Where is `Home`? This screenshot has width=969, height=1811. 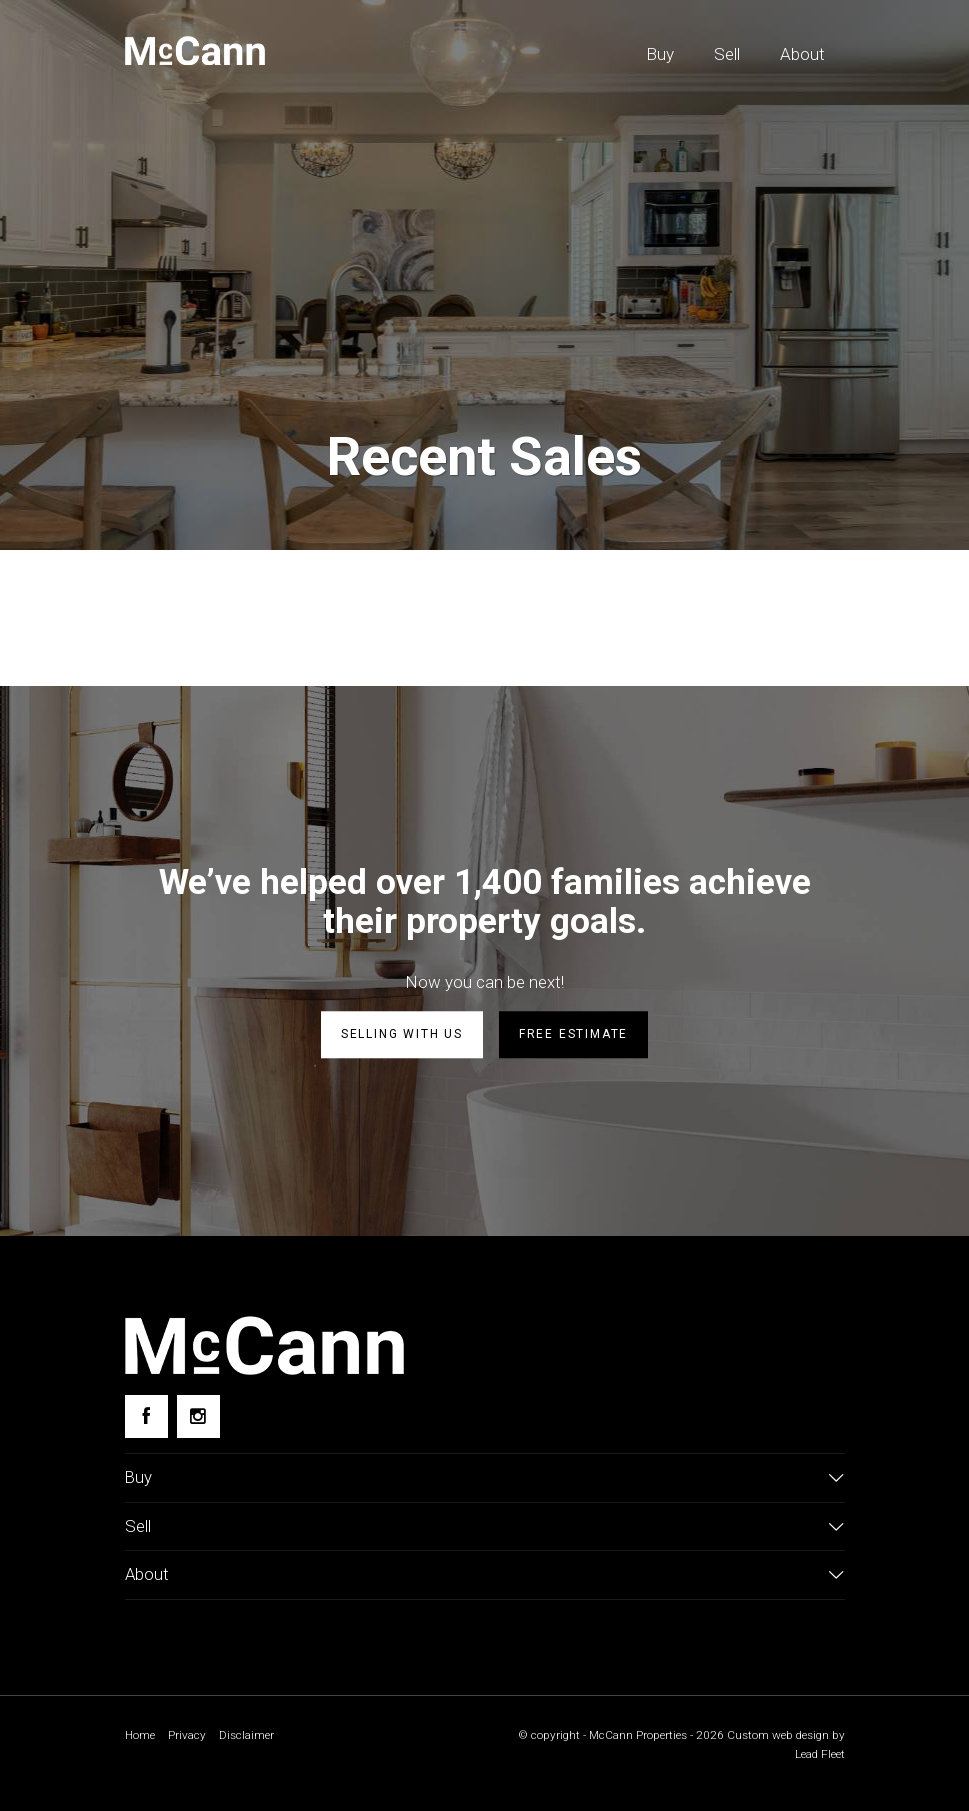 Home is located at coordinates (140, 1736).